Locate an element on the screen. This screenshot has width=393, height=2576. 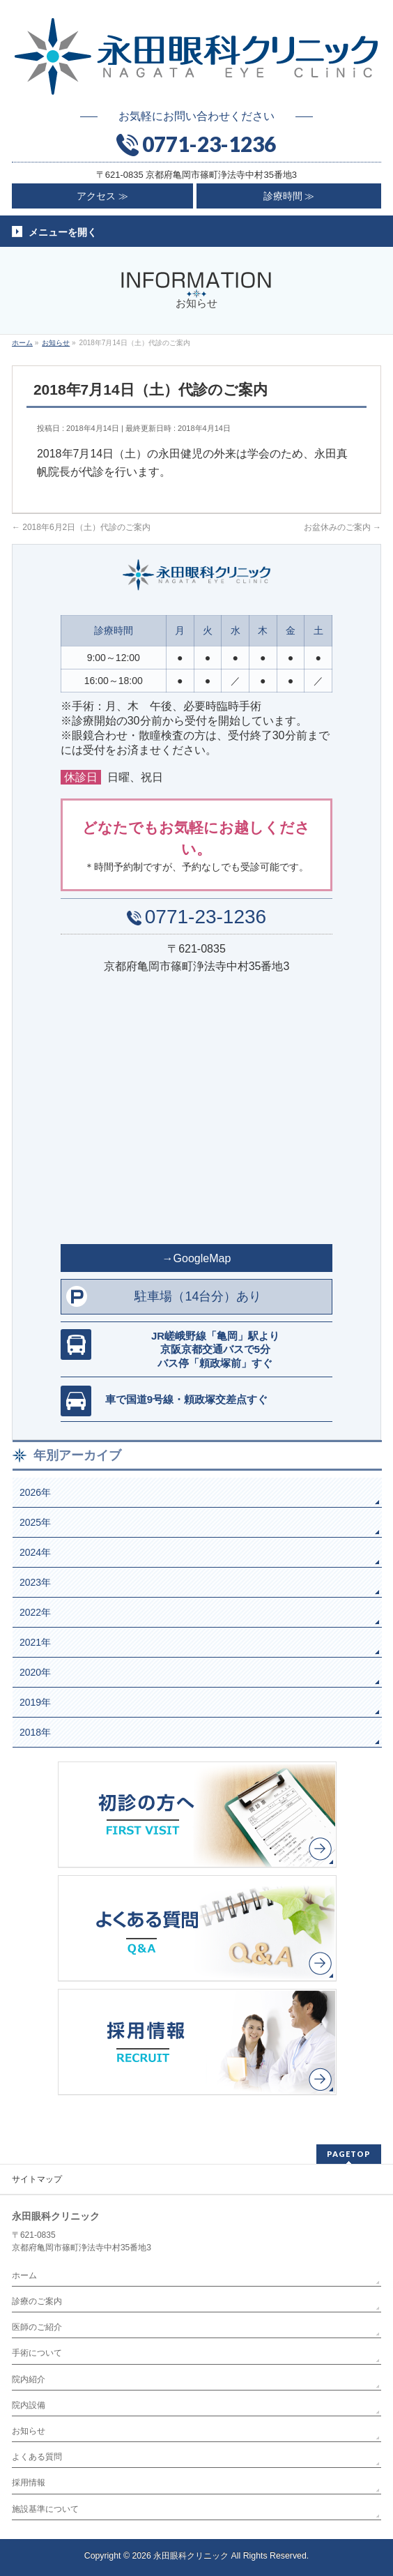
お知らせ is located at coordinates (28, 2431).